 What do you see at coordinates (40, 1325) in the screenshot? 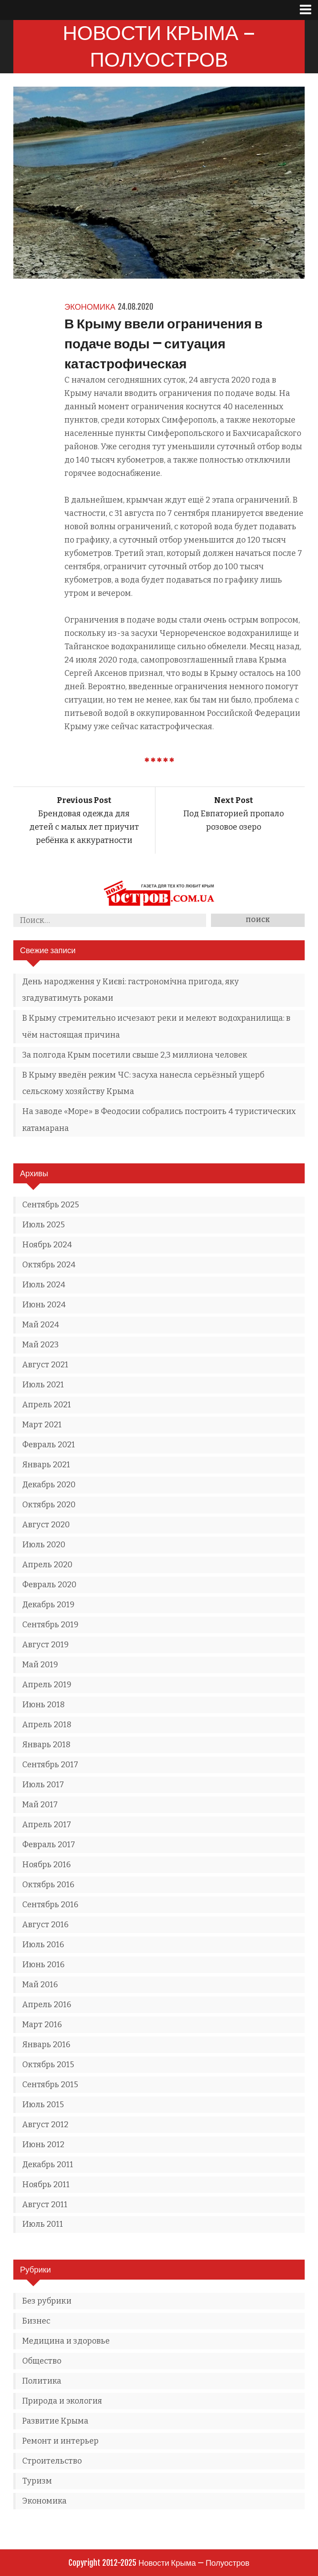
I see `Май 2024` at bounding box center [40, 1325].